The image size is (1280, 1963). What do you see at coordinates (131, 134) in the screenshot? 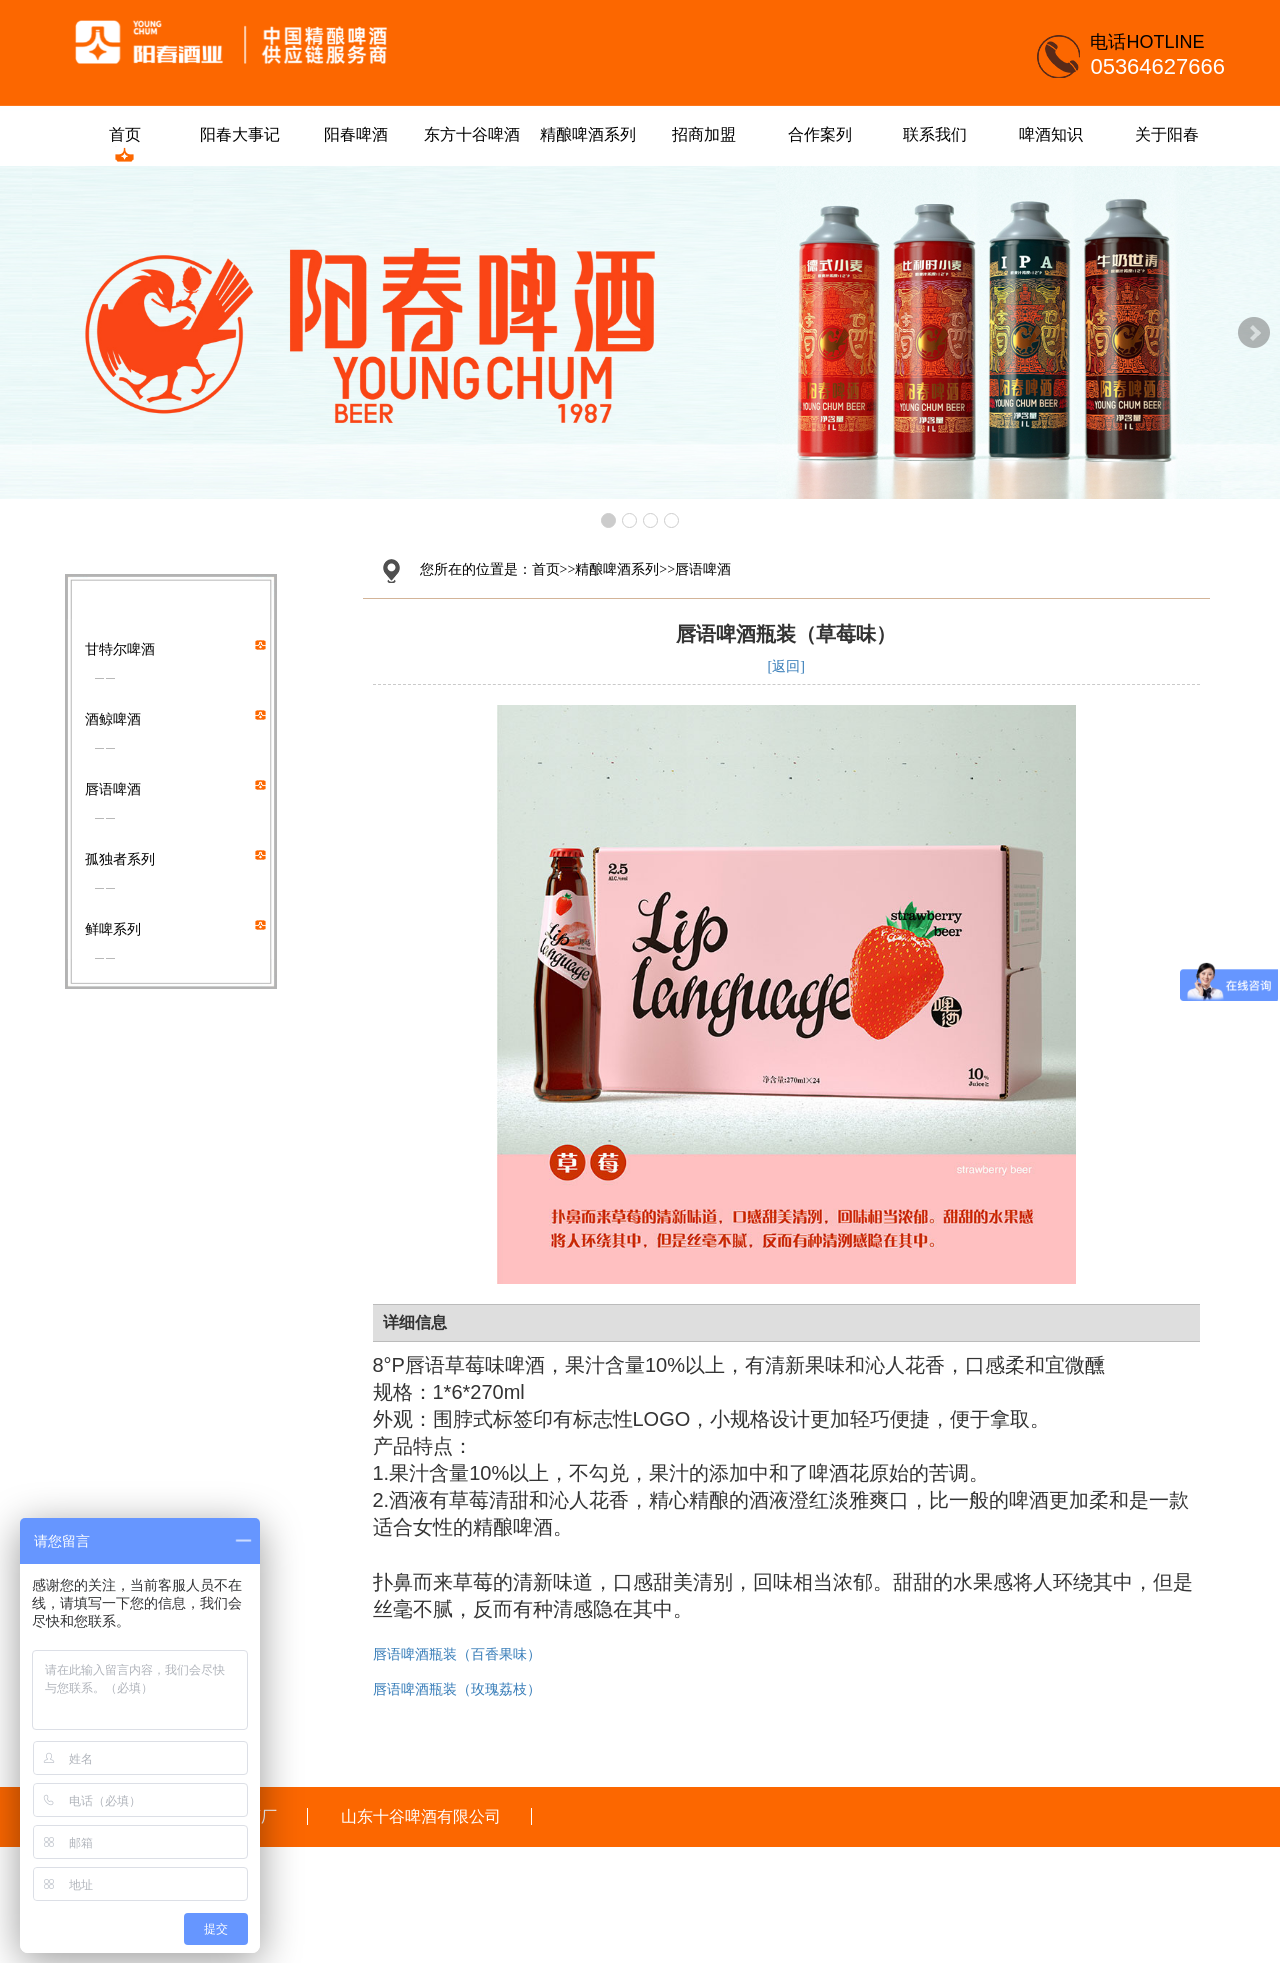
I see `首页` at bounding box center [131, 134].